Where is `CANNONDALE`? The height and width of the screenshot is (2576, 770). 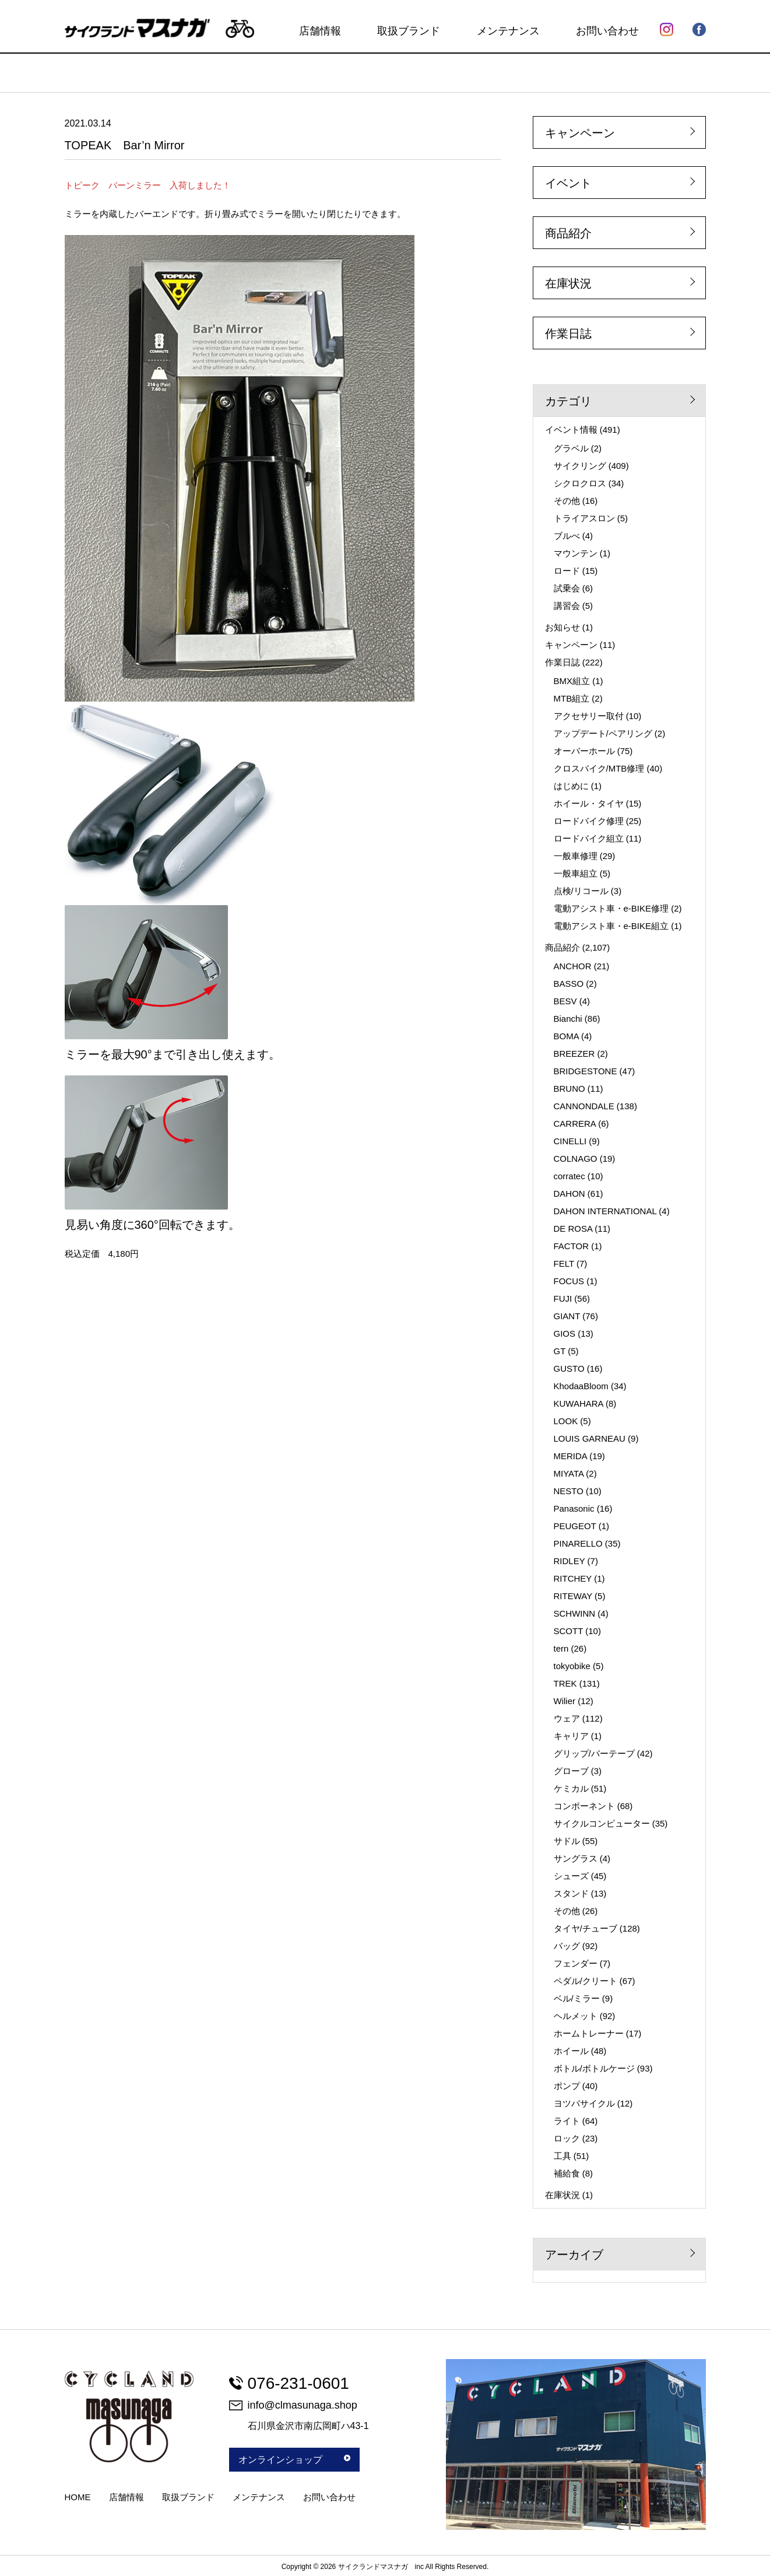 CANNONDALE is located at coordinates (584, 1106).